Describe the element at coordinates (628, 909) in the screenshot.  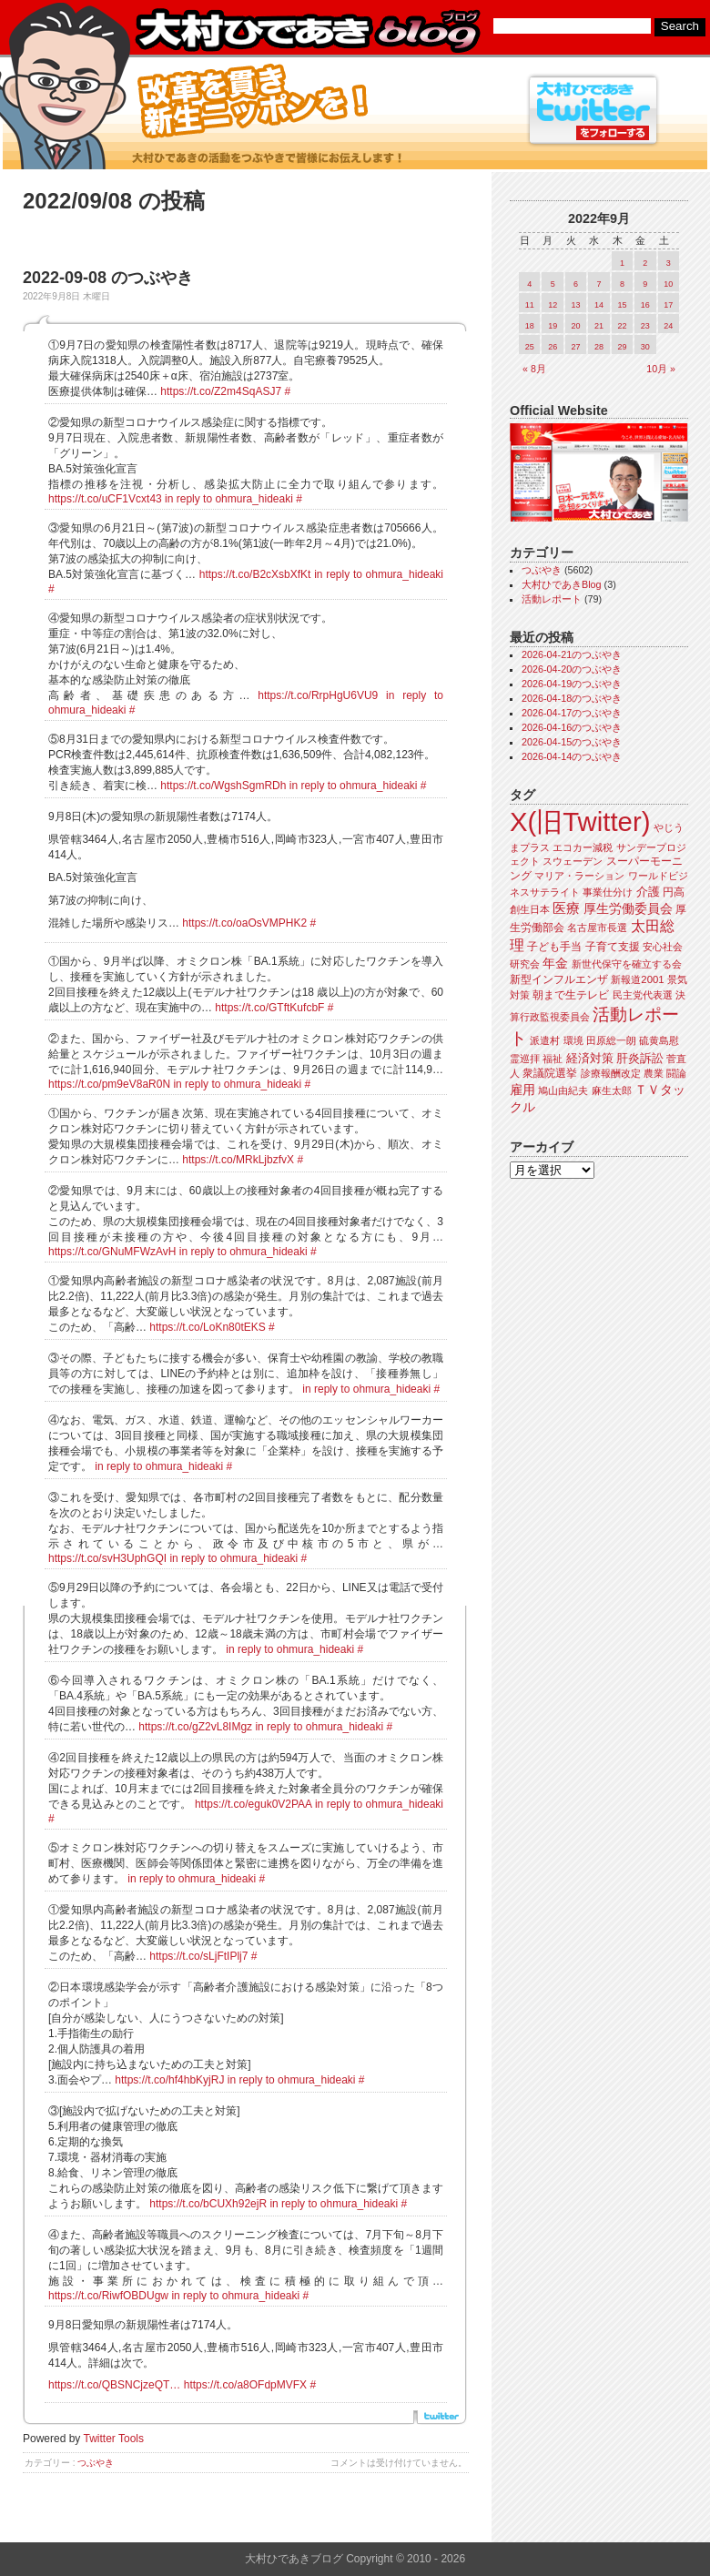
I see `厚生労働委員会` at that location.